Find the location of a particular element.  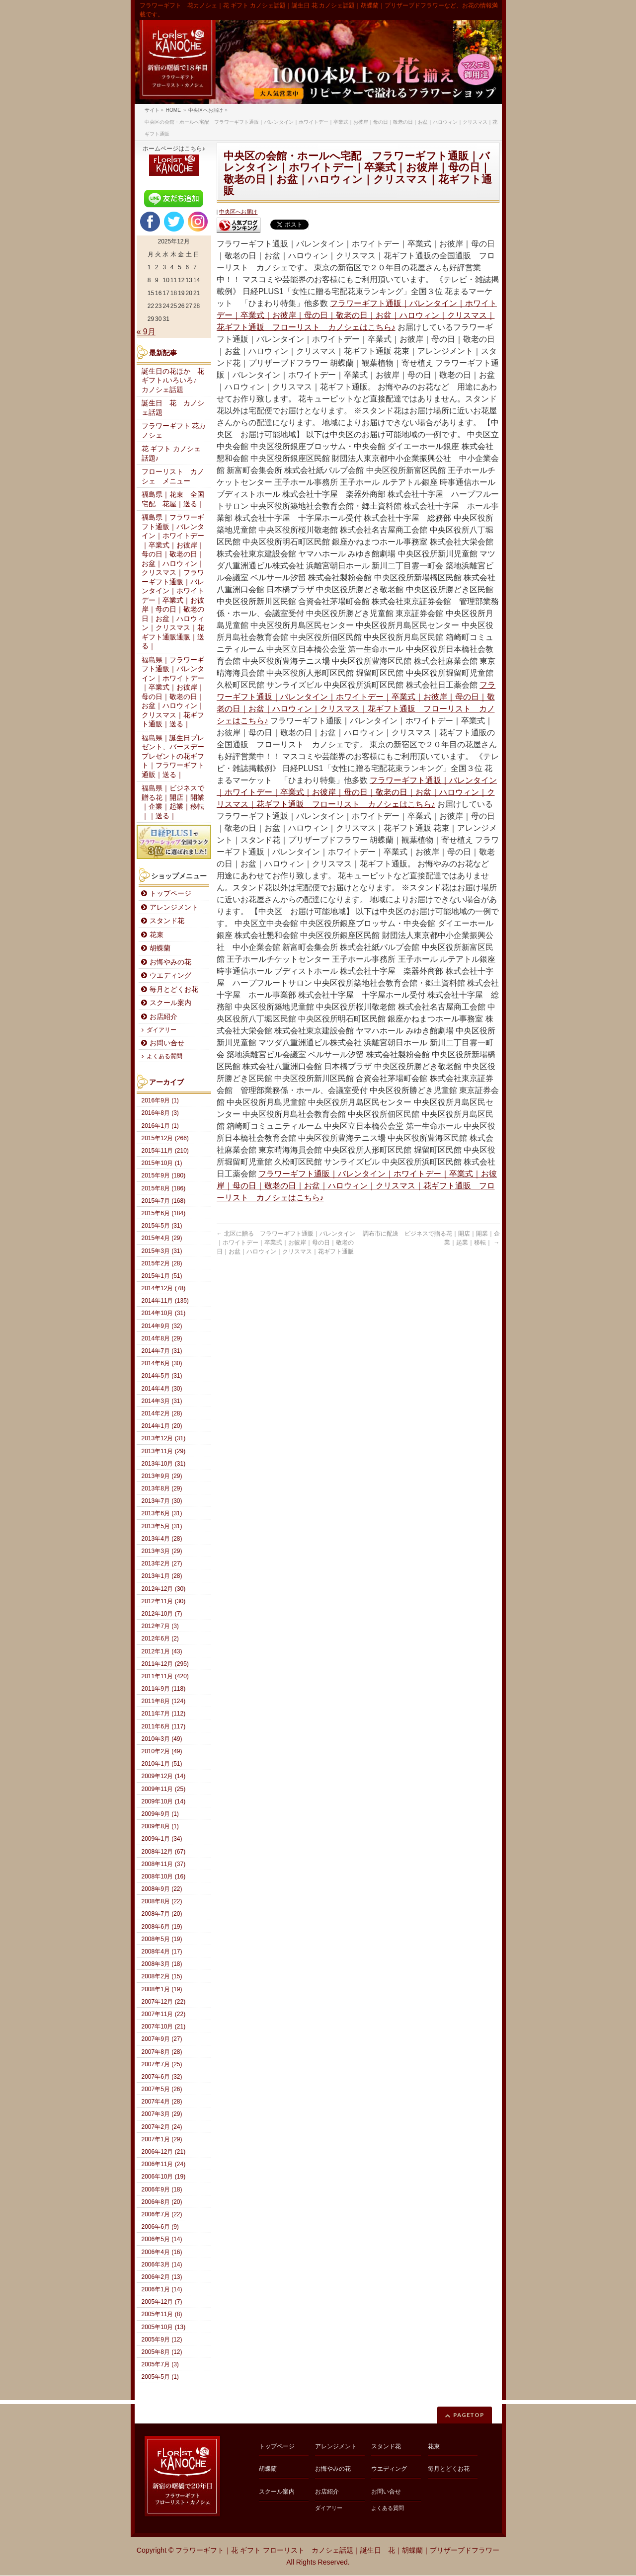

PAGETOP is located at coordinates (468, 2415).